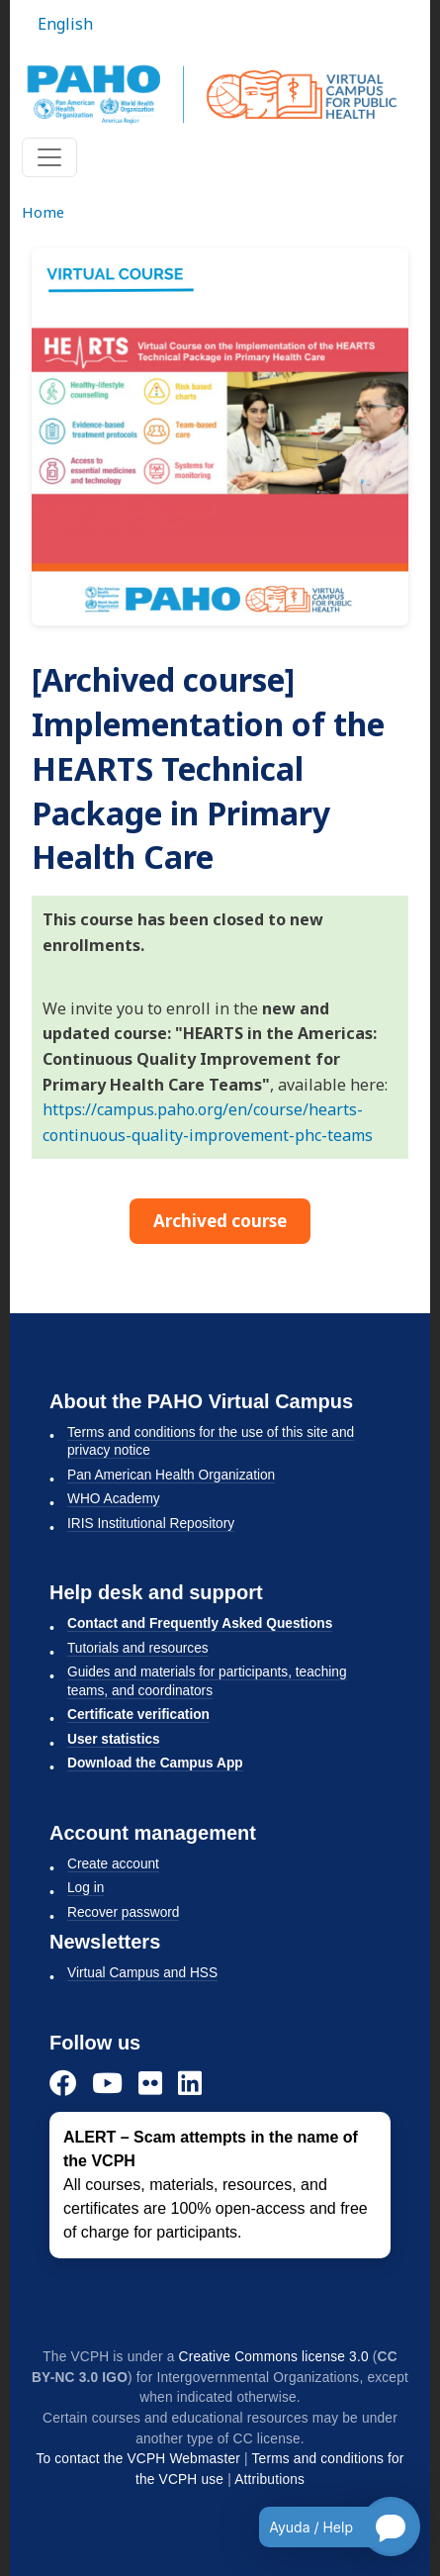  Describe the element at coordinates (113, 1498) in the screenshot. I see `WHO Academy` at that location.